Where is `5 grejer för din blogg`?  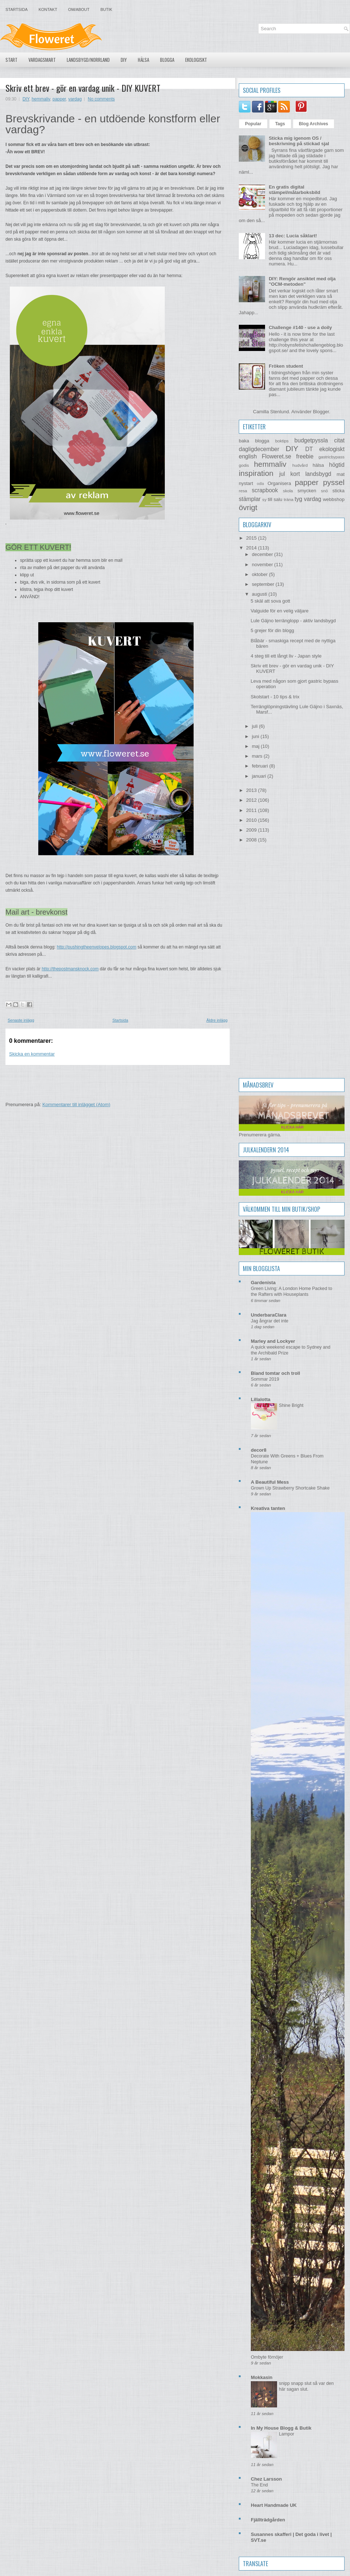 5 grejer för din blogg is located at coordinates (272, 630).